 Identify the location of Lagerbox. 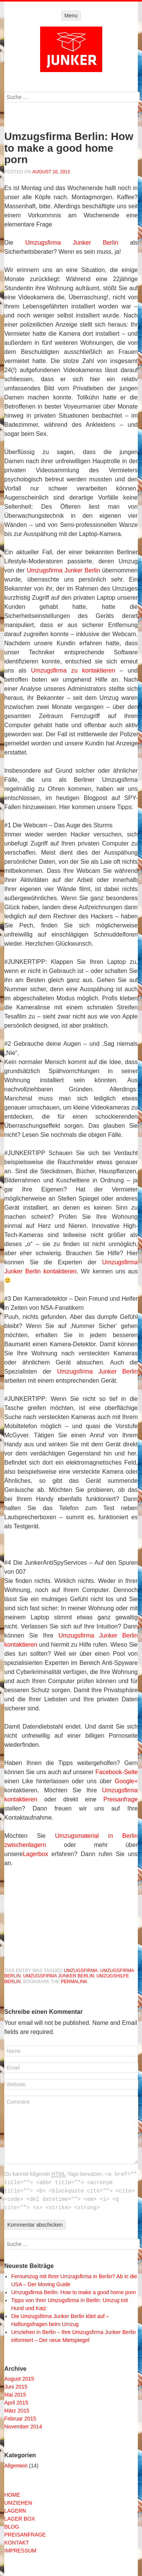
(35, 1854).